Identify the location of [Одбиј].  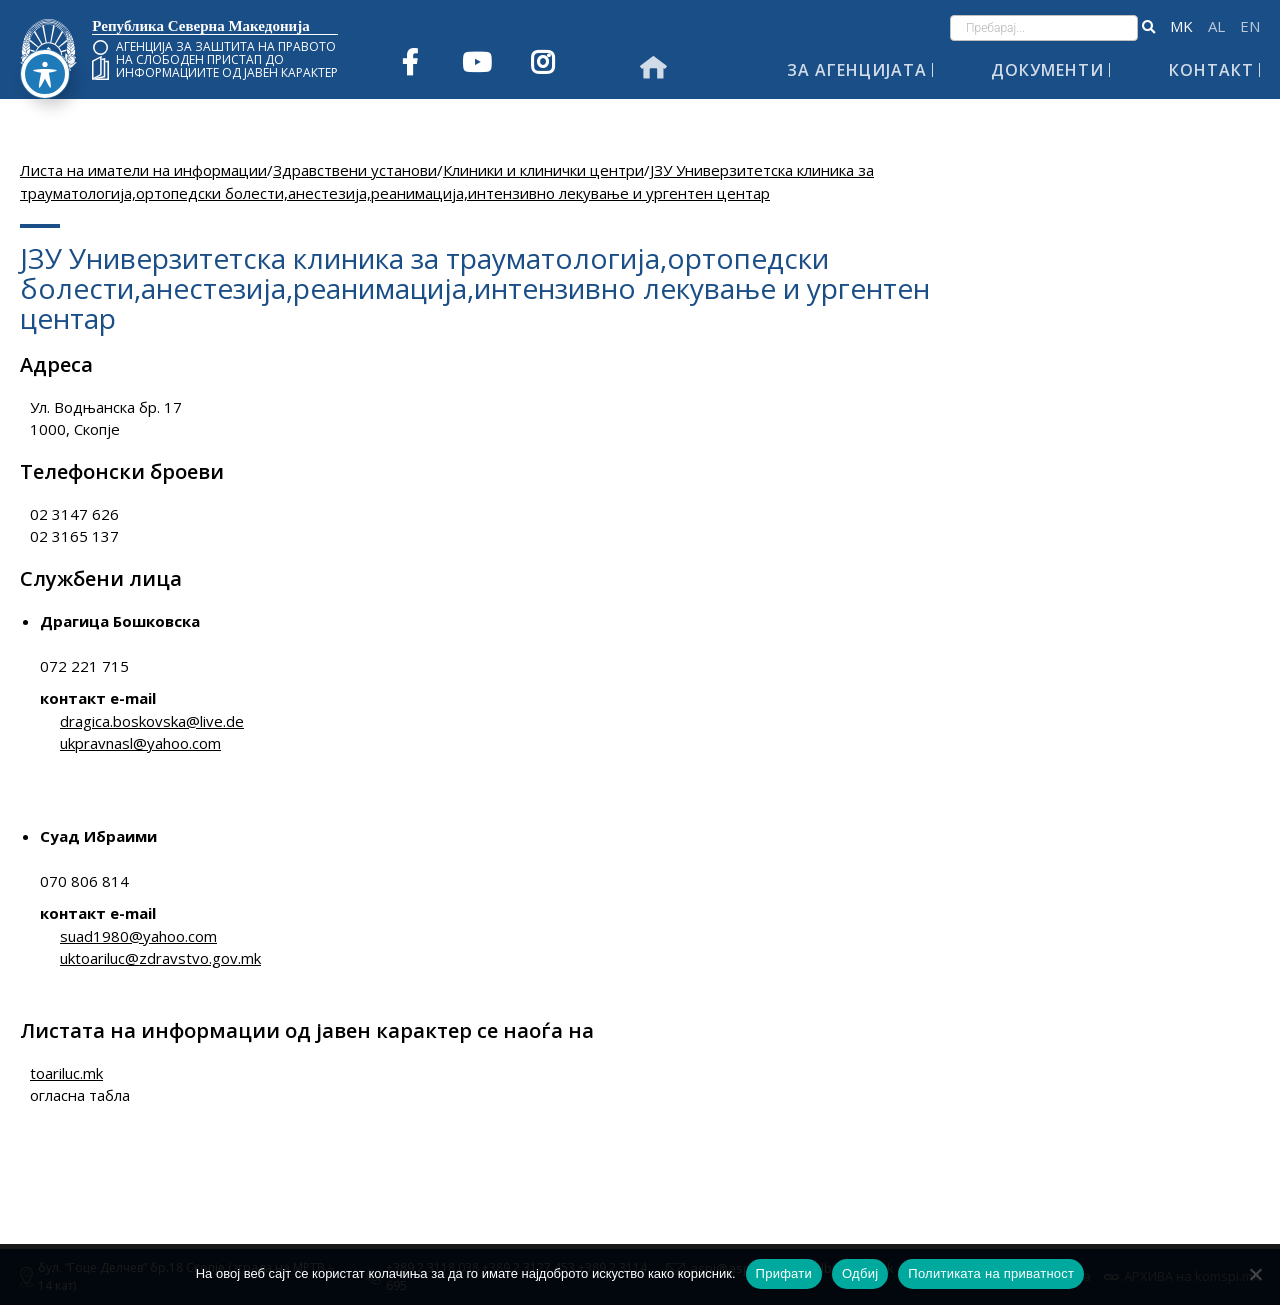
(1255, 1274).